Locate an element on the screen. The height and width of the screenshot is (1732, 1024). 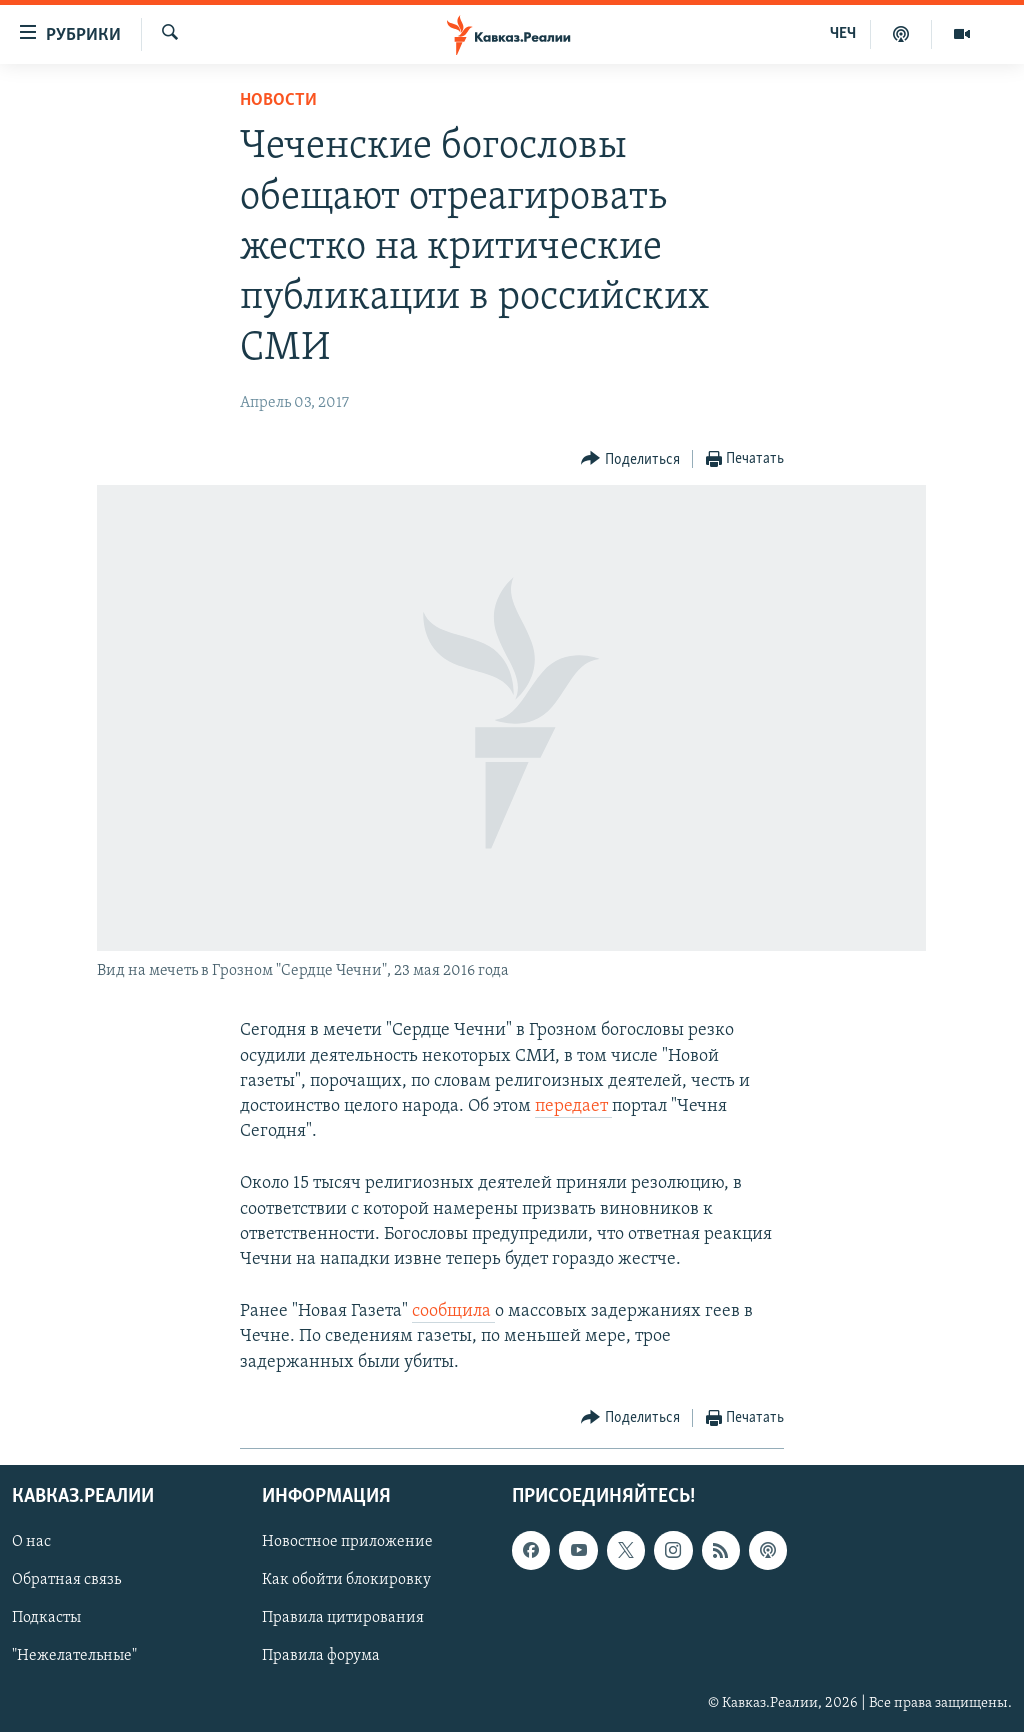
О нас is located at coordinates (31, 1542).